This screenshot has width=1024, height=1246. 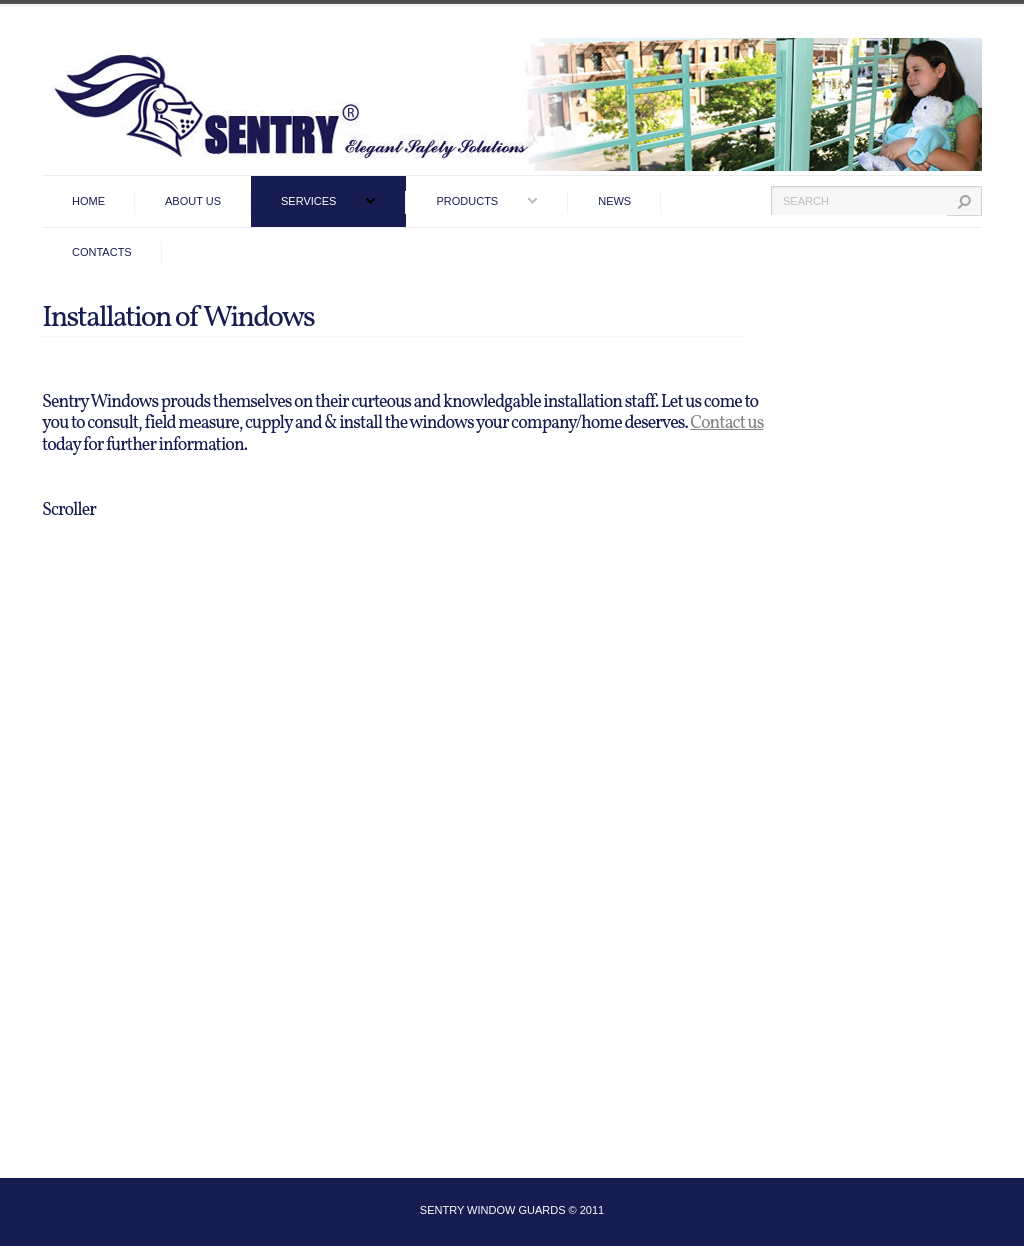 I want to click on Contact us, so click(x=726, y=423).